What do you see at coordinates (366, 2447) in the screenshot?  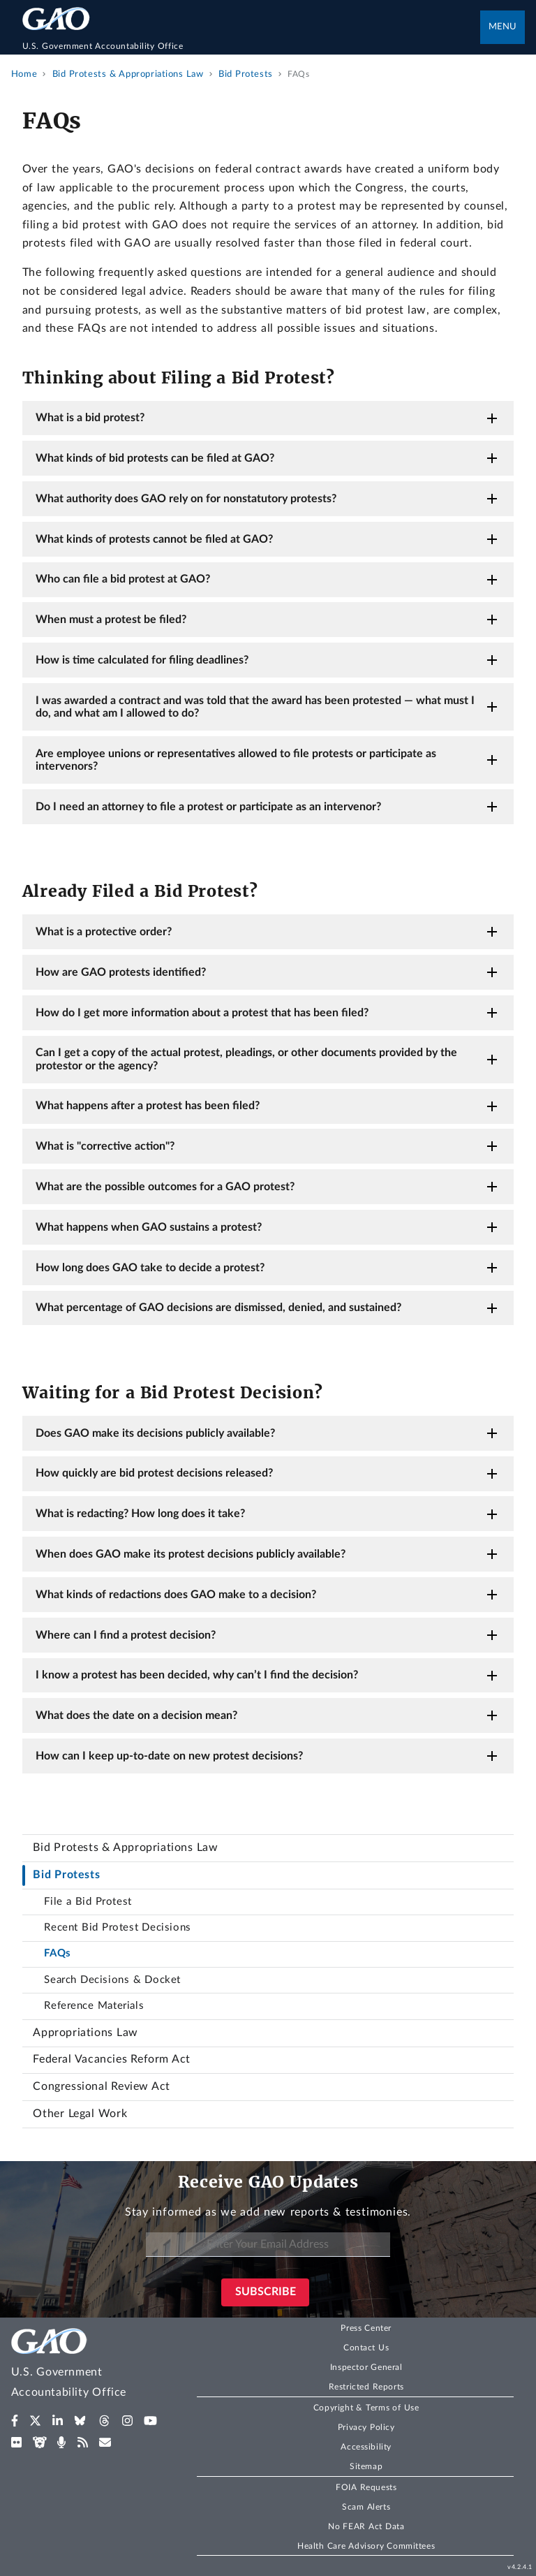 I see `Accessibility` at bounding box center [366, 2447].